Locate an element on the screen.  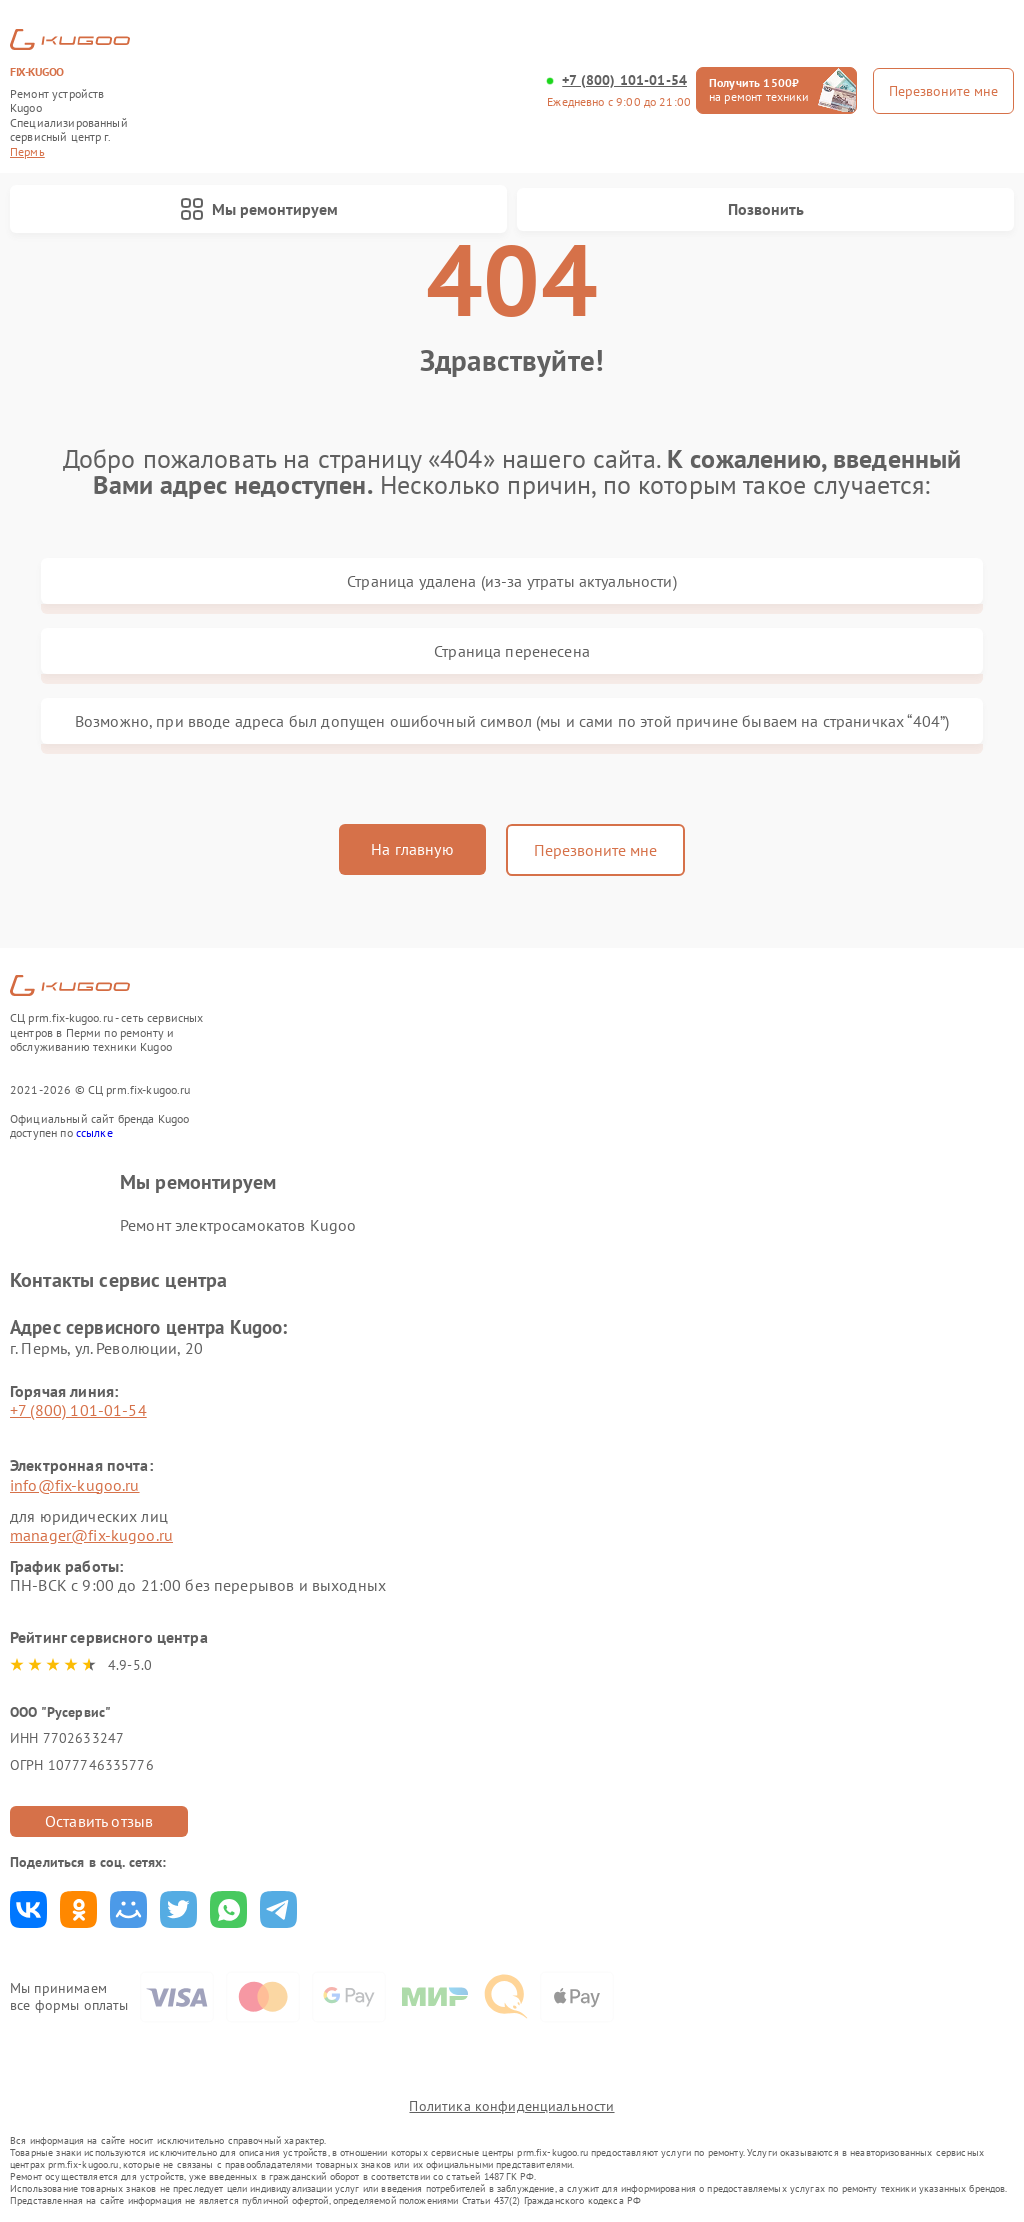
Позвонить is located at coordinates (766, 209).